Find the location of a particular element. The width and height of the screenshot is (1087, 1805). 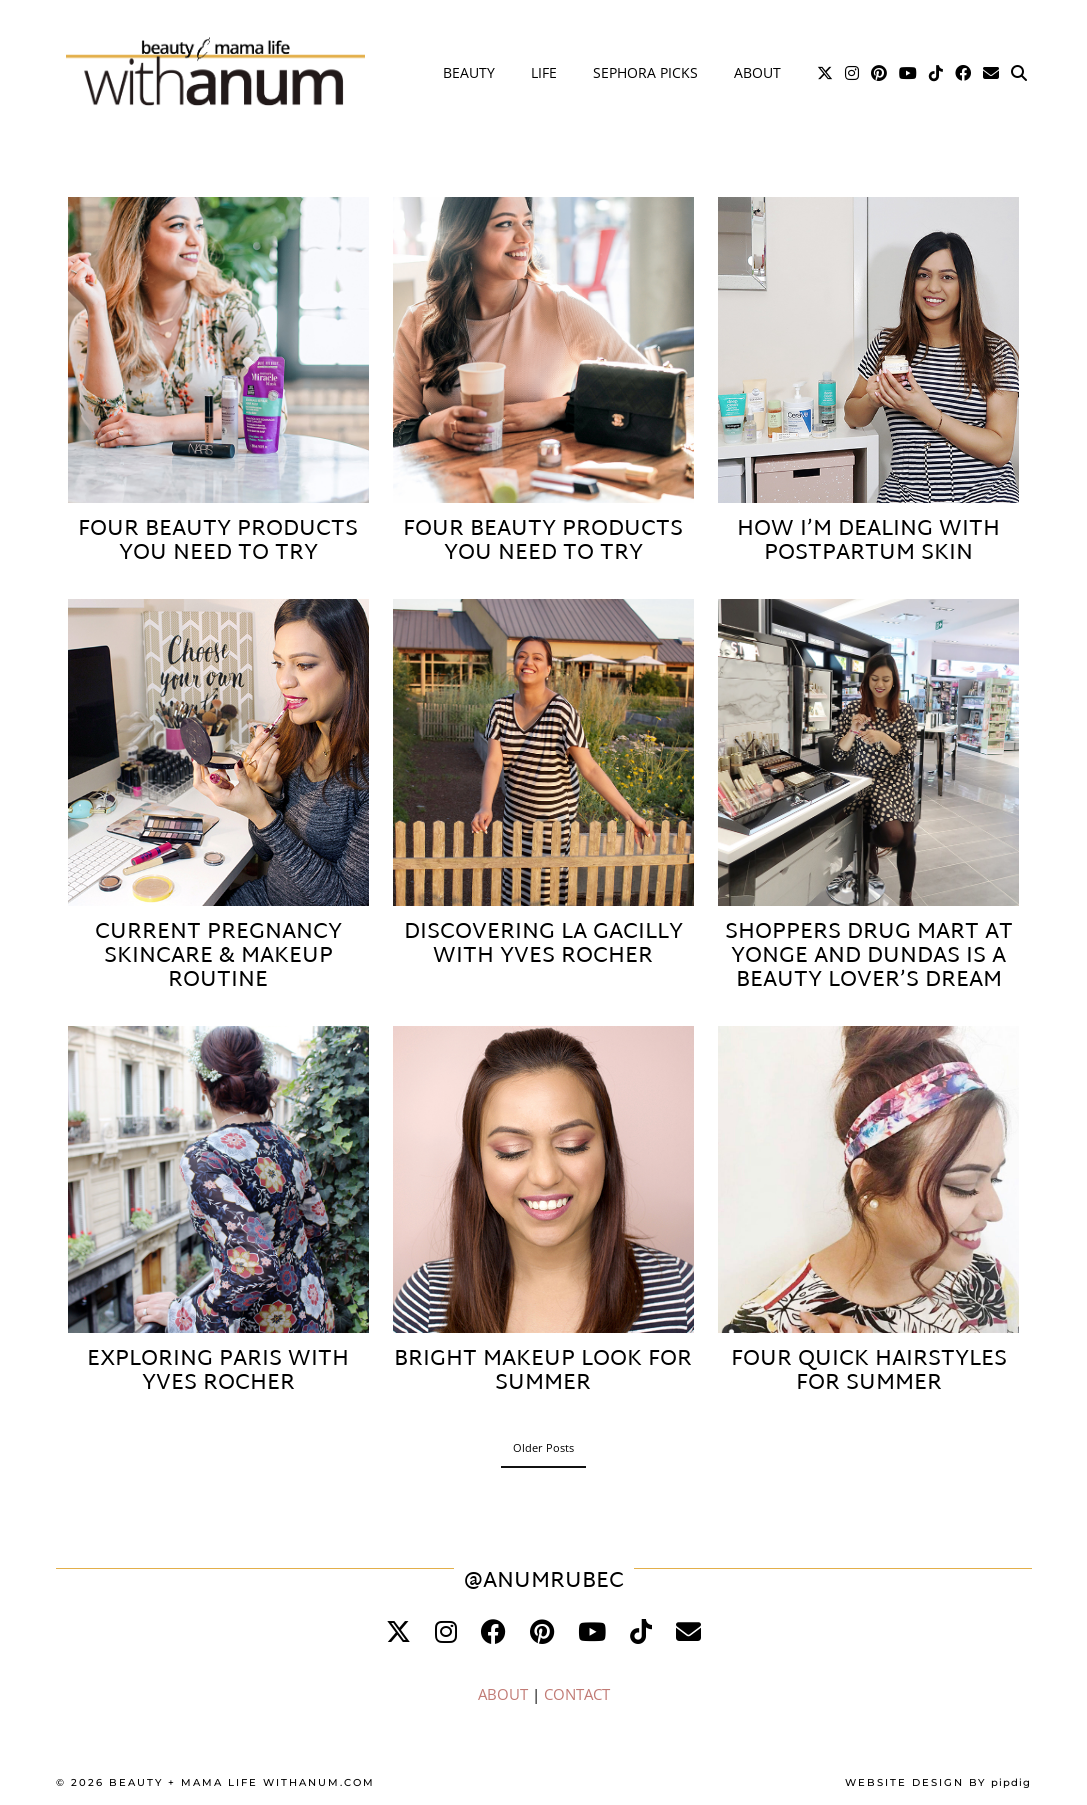

[Twitter] is located at coordinates (825, 73).